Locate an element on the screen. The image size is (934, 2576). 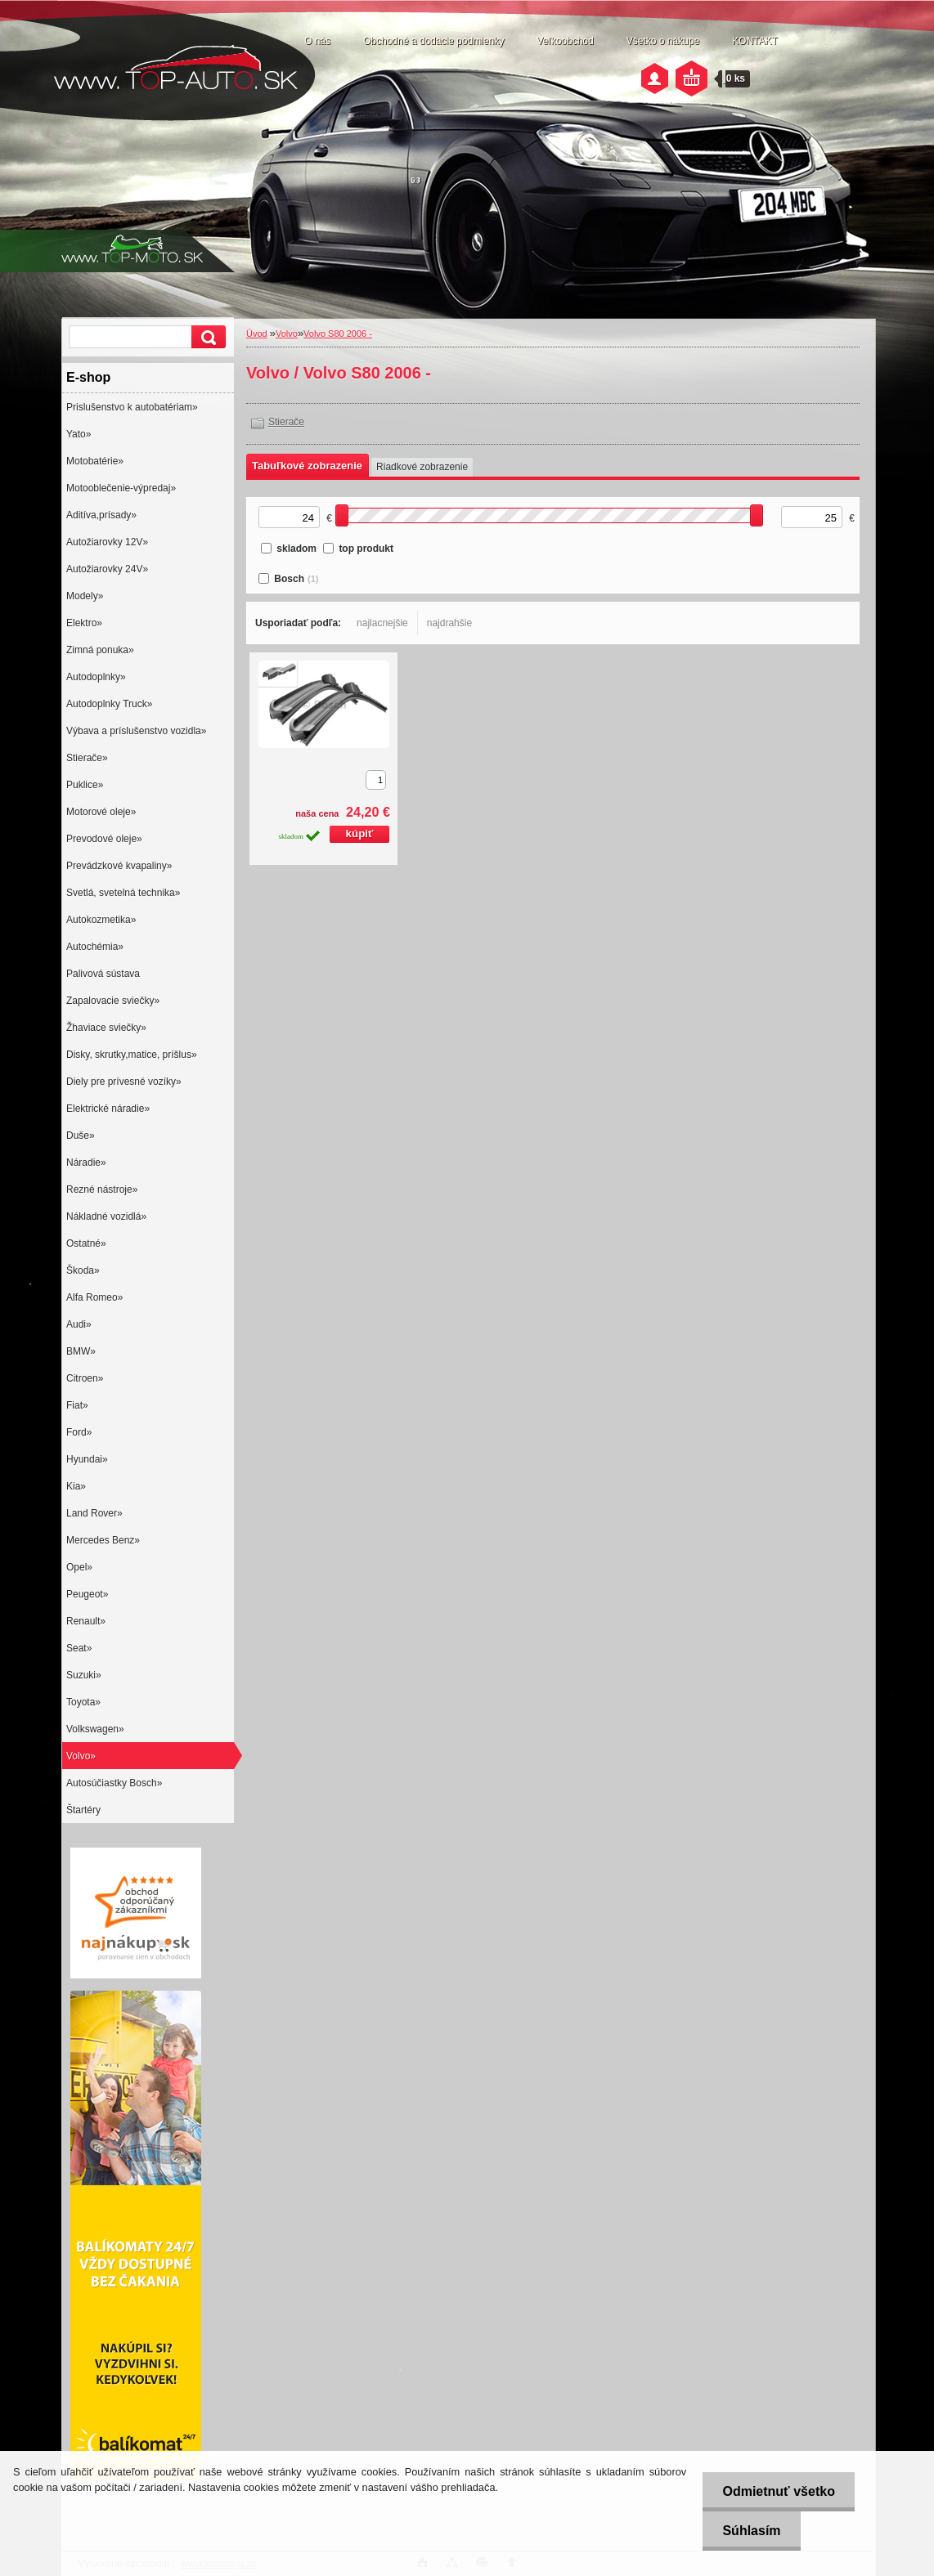
Súhlasím is located at coordinates (750, 2531).